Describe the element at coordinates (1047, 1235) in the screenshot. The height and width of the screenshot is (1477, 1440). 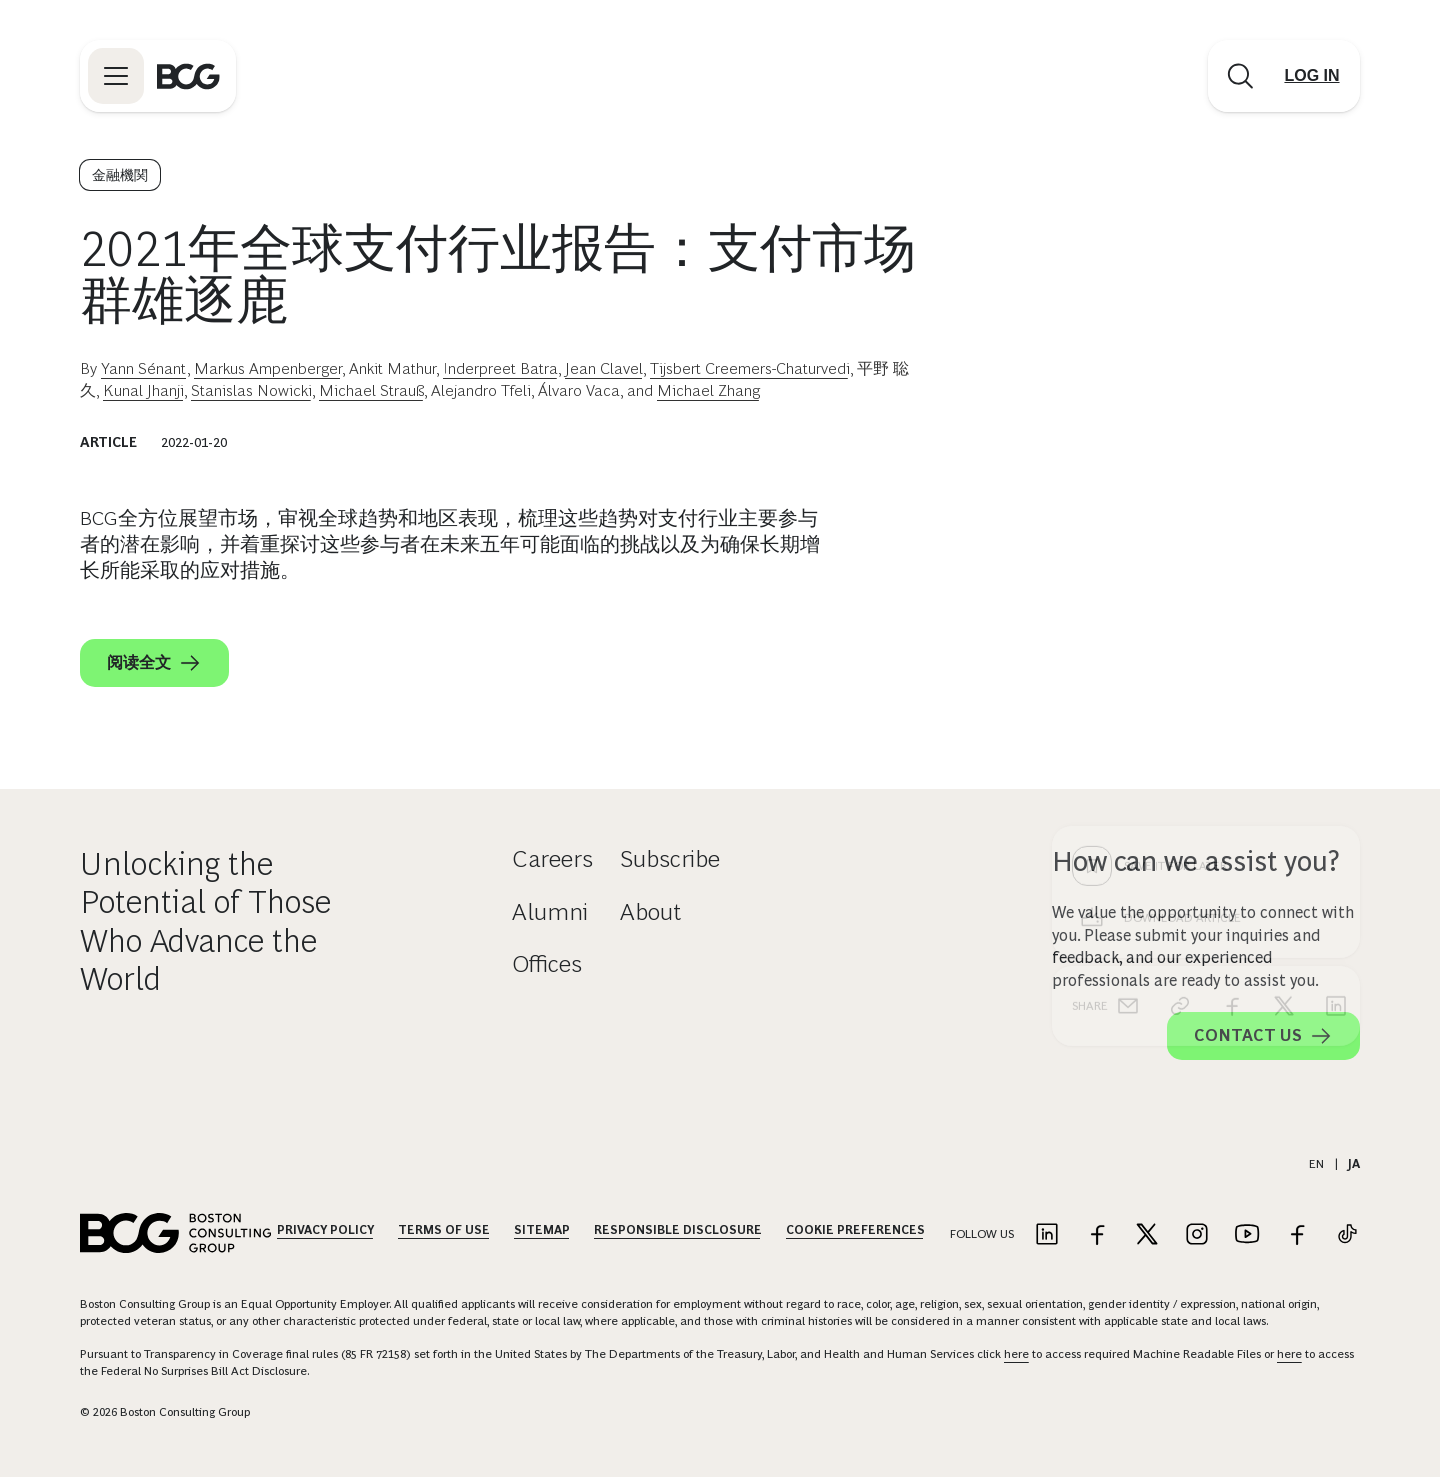
I see `[Link to linkedin]` at that location.